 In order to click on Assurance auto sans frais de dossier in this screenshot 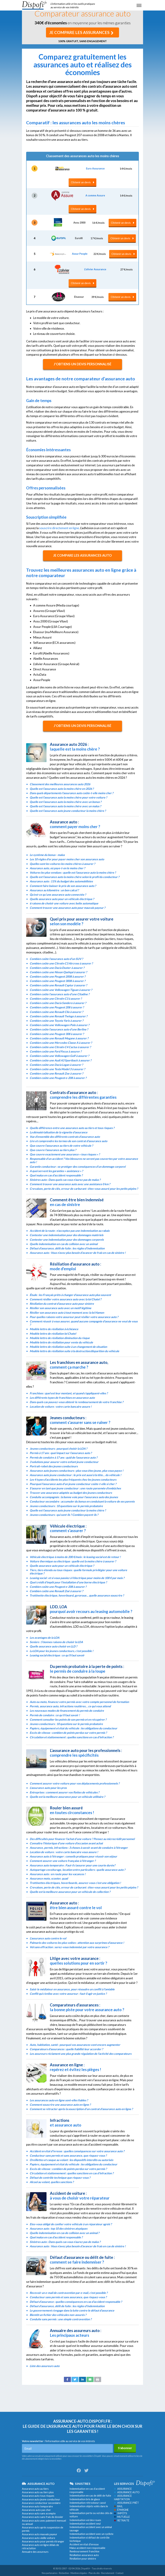, I will do `click(42, 2516)`.